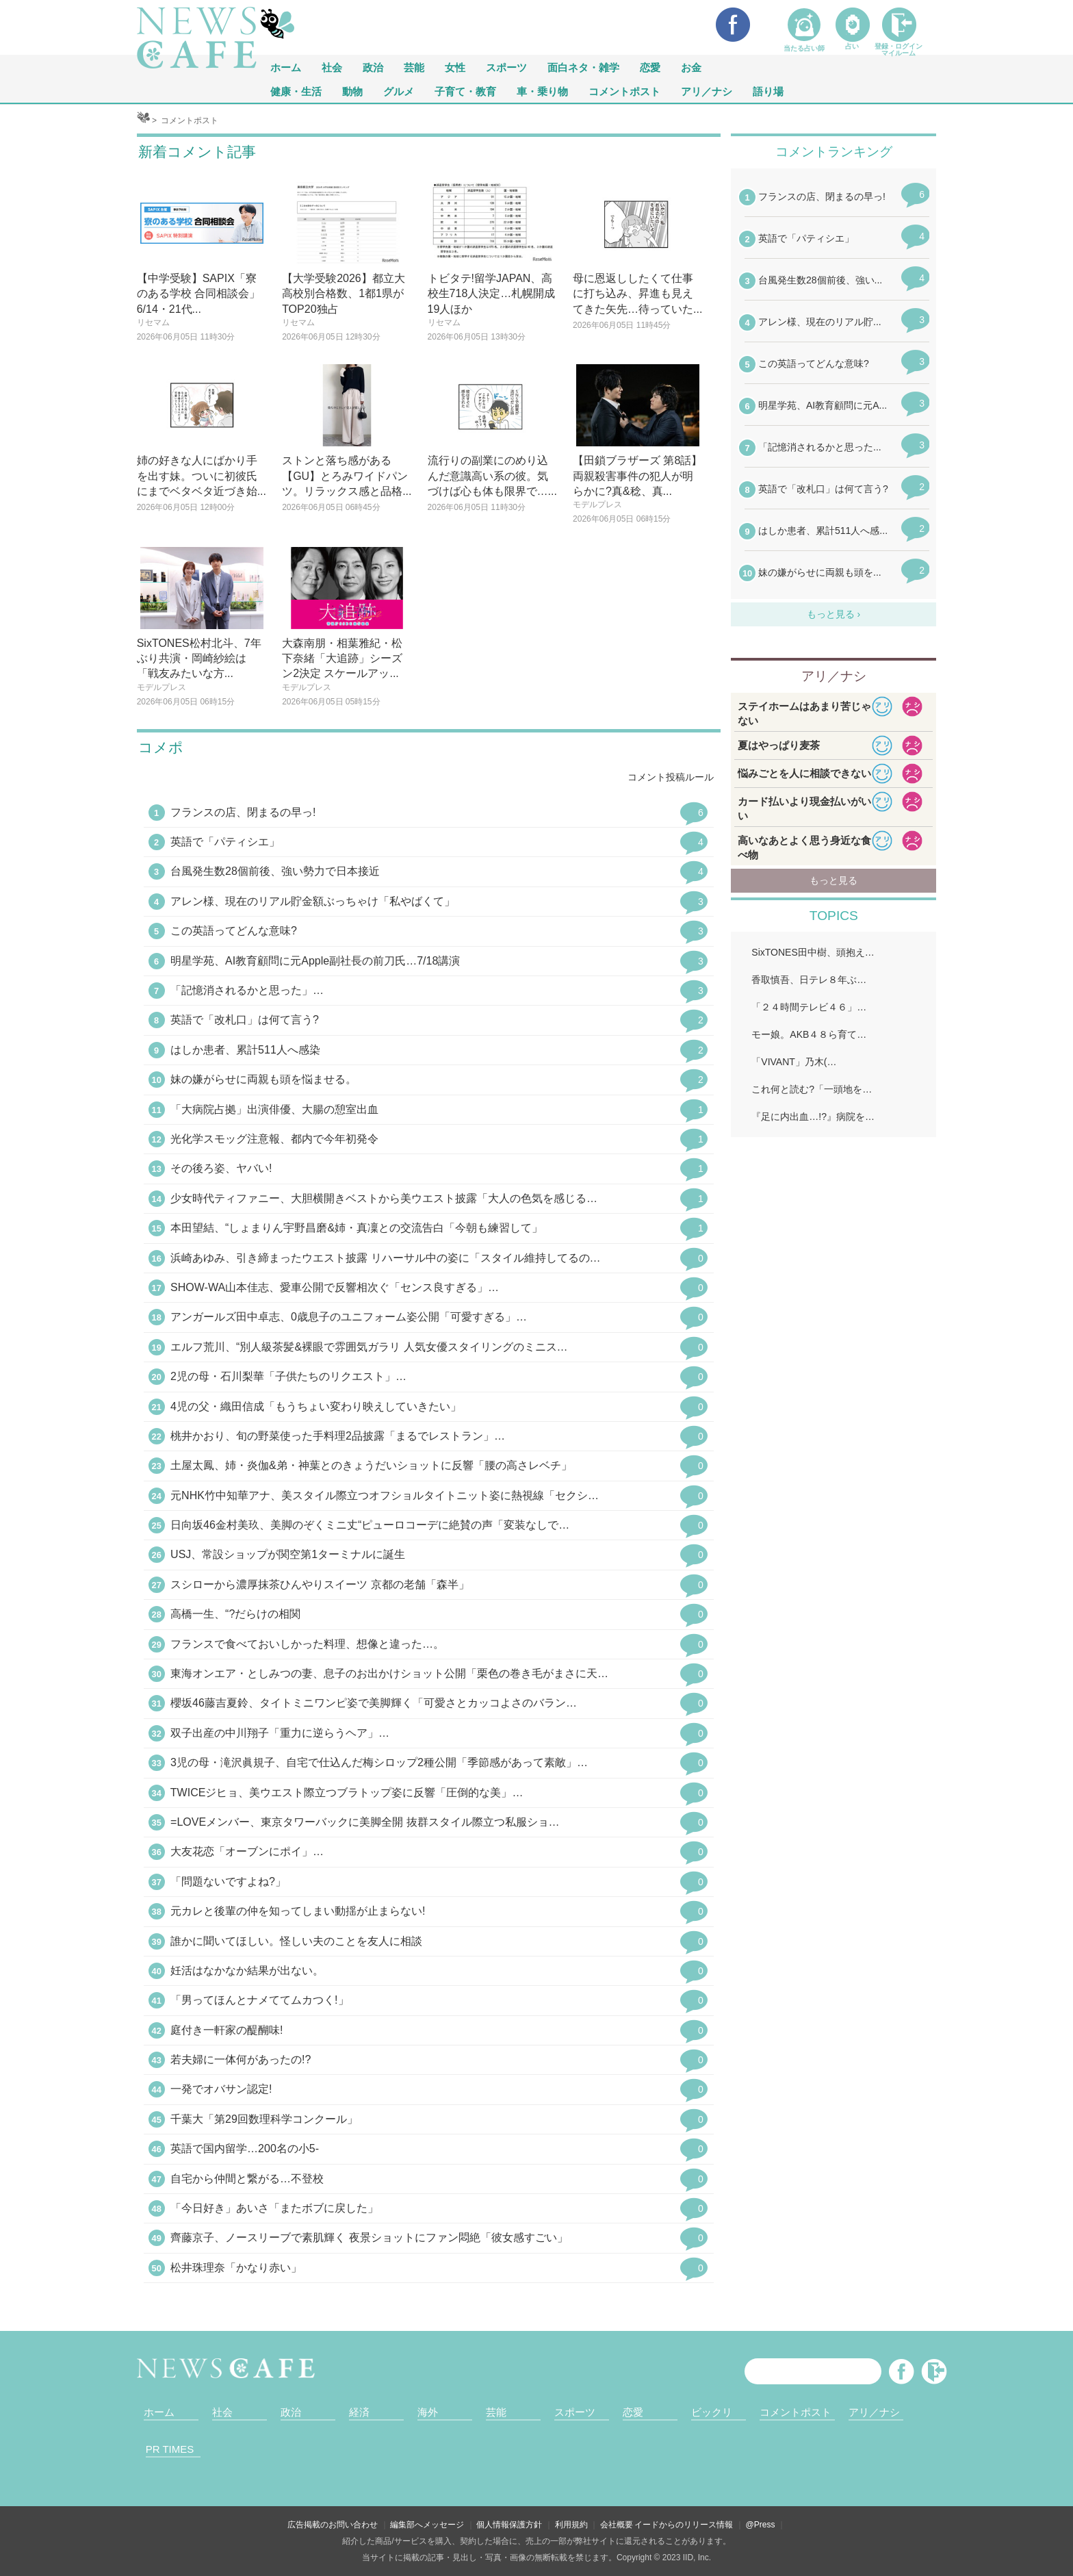  I want to click on ホーム, so click(159, 2412).